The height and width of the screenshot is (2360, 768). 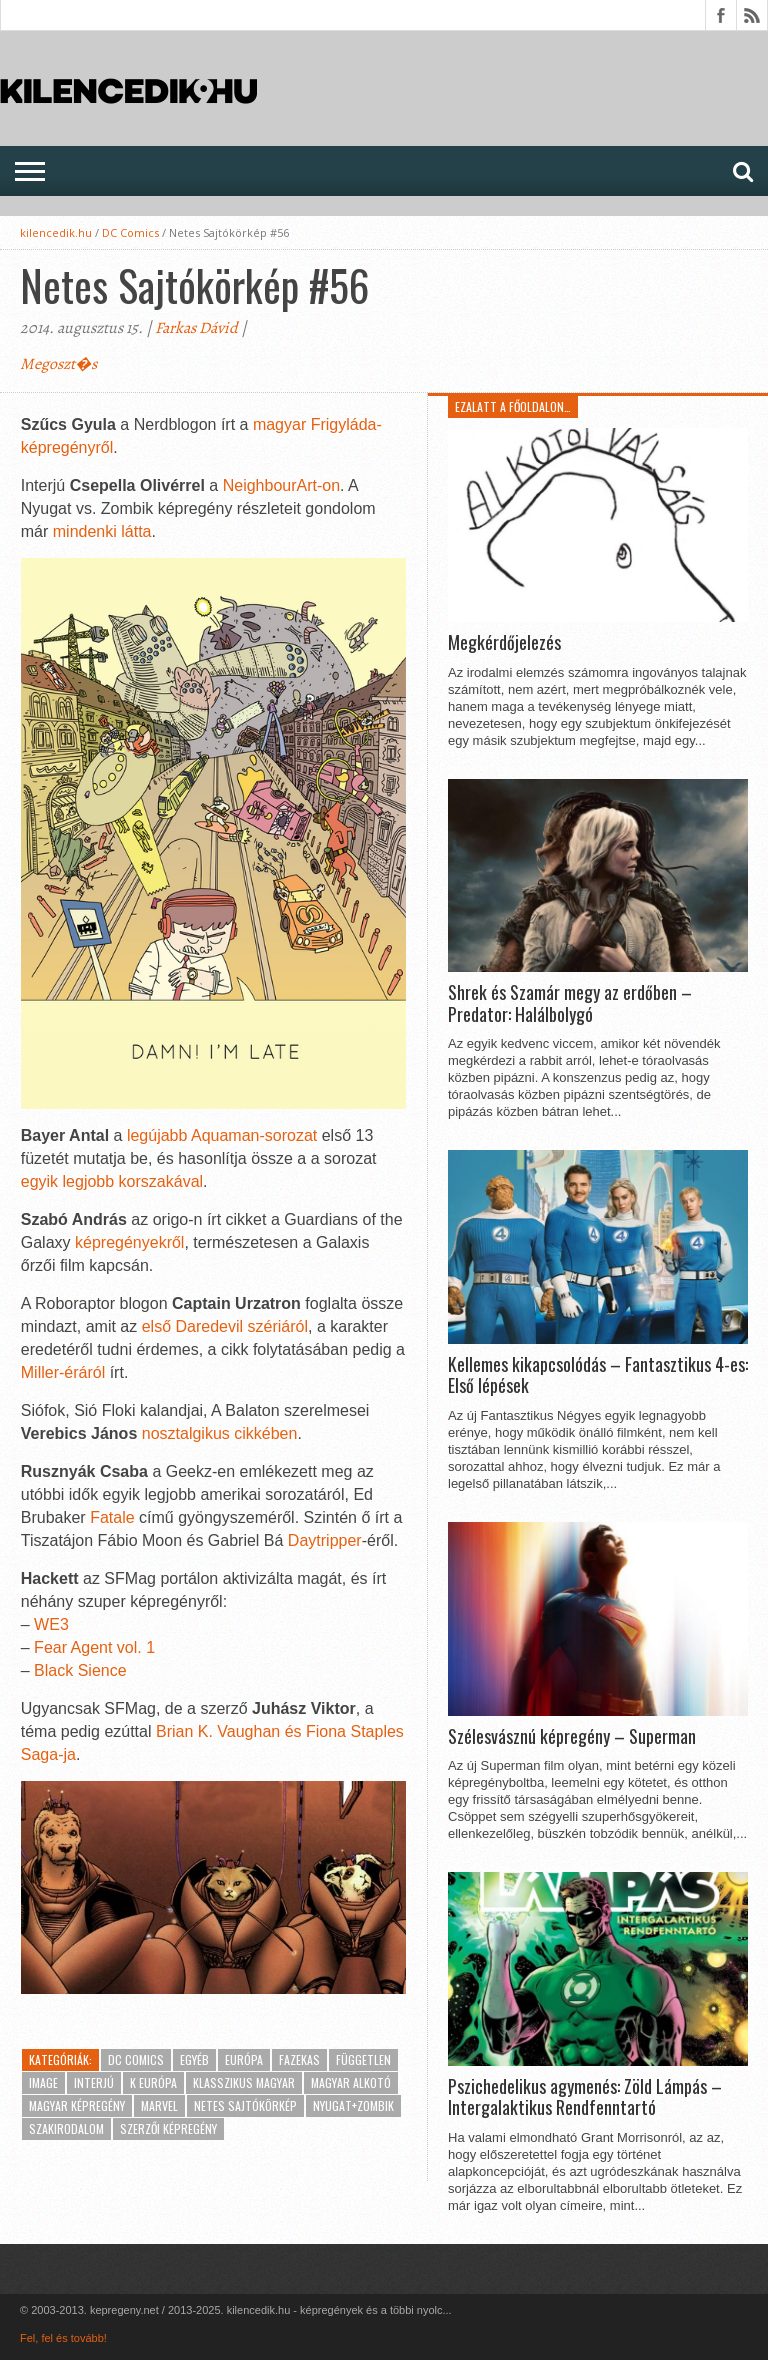 What do you see at coordinates (130, 232) in the screenshot?
I see `DC Comics` at bounding box center [130, 232].